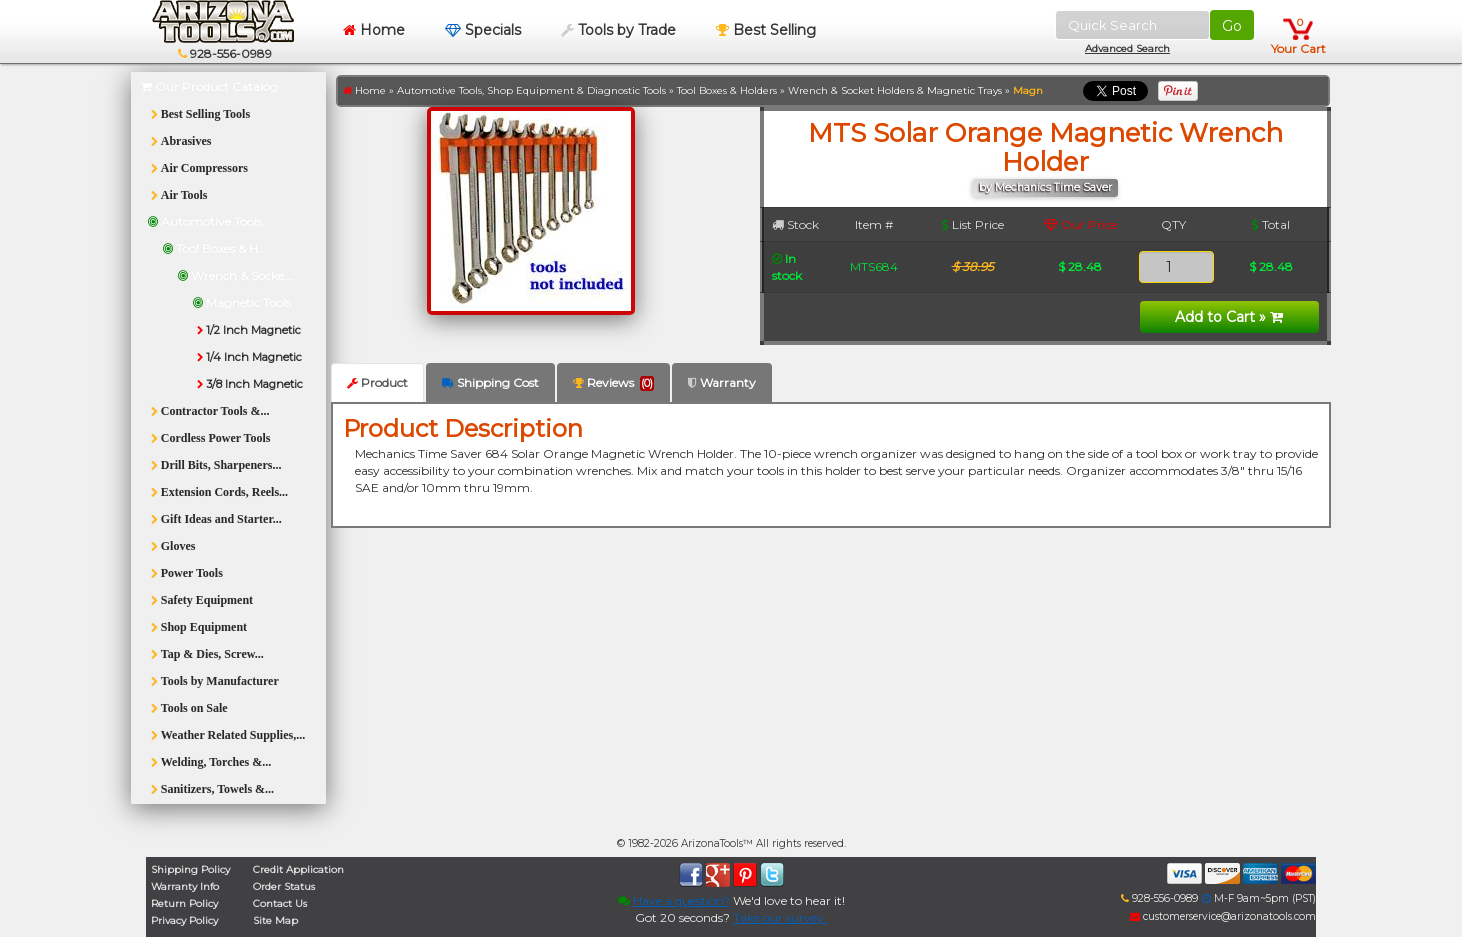  What do you see at coordinates (209, 86) in the screenshot?
I see `Our Product Catalog` at bounding box center [209, 86].